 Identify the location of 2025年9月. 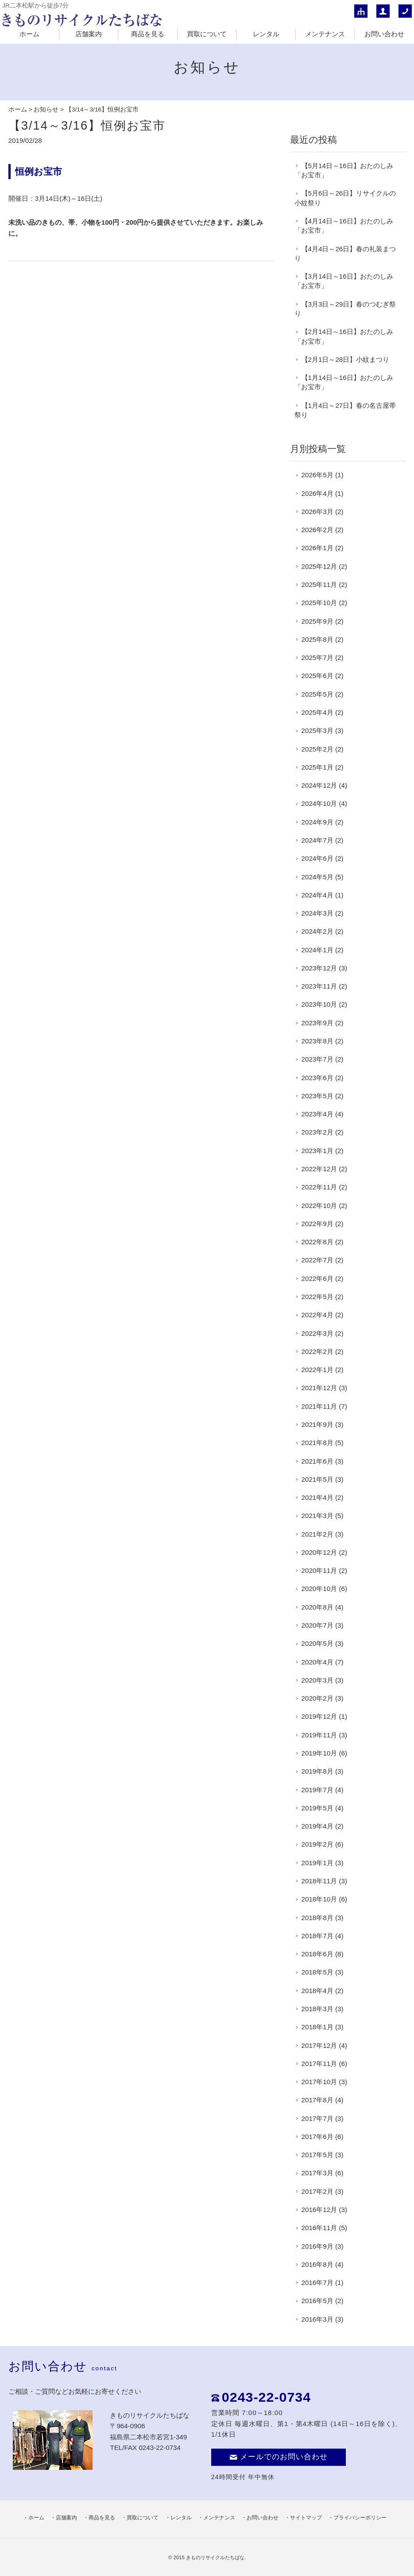
(317, 621).